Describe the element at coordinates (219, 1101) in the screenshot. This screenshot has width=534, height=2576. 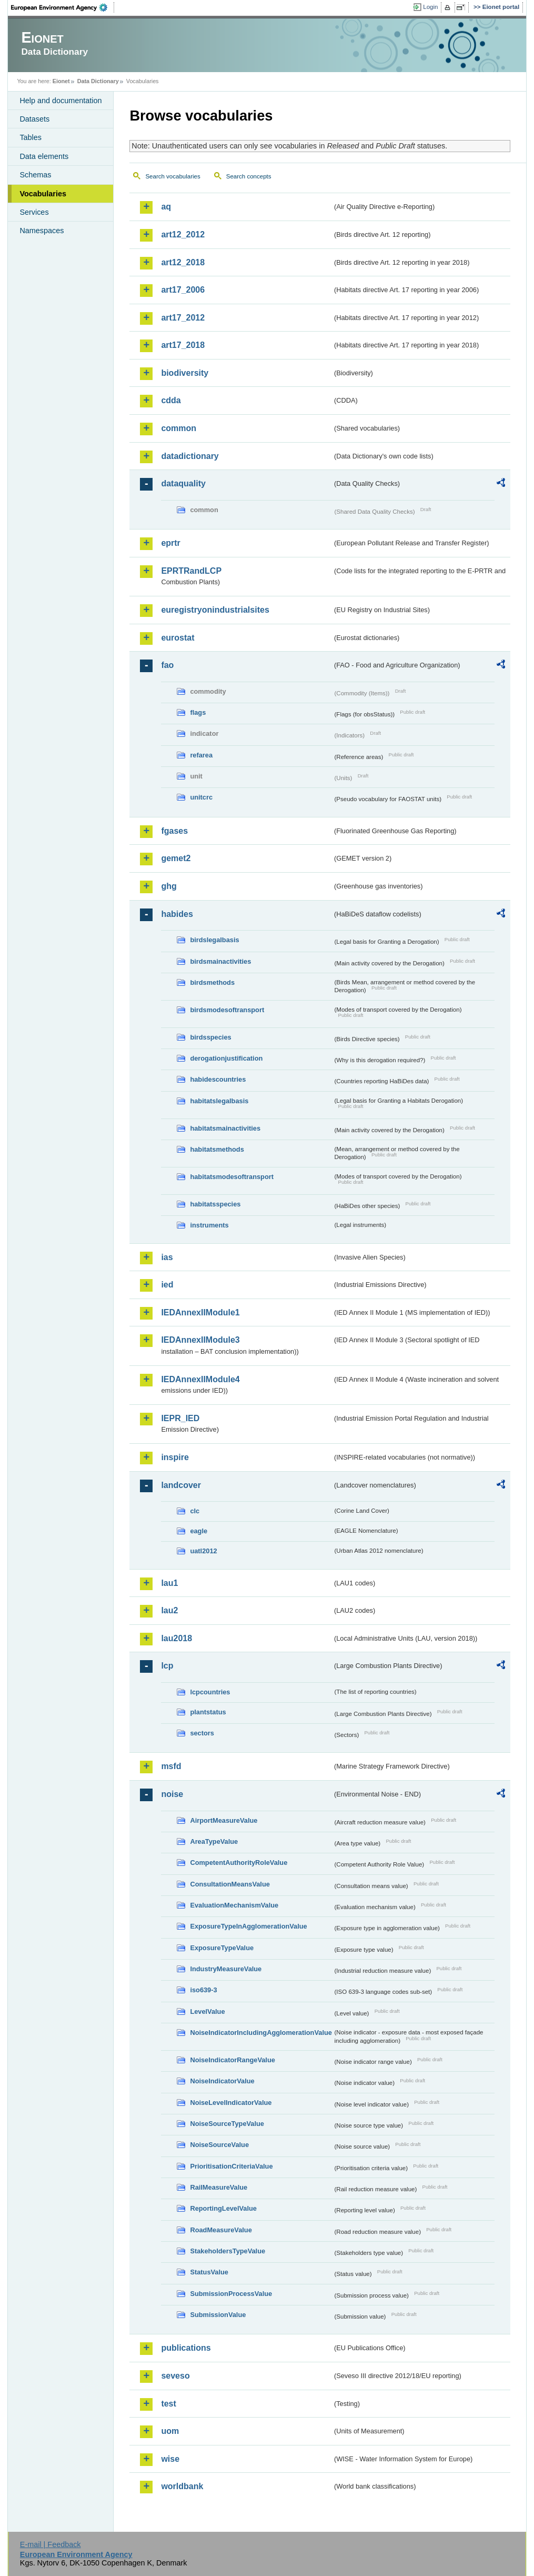
I see `habitatslegalbasis` at that location.